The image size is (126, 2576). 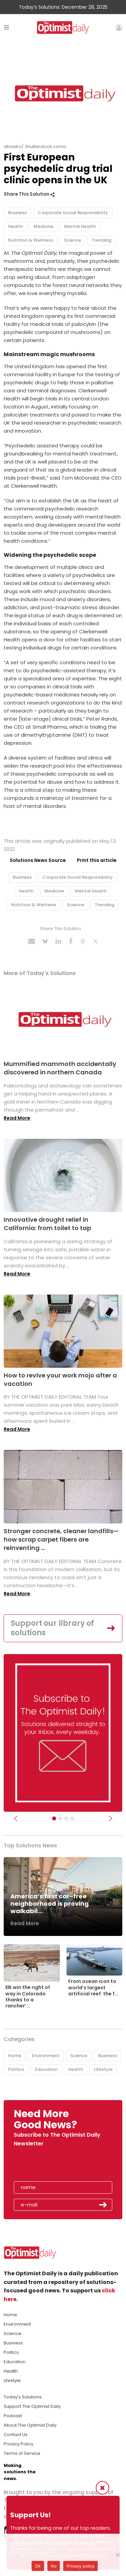 I want to click on Support The Optimist Daily, so click(x=32, y=2406).